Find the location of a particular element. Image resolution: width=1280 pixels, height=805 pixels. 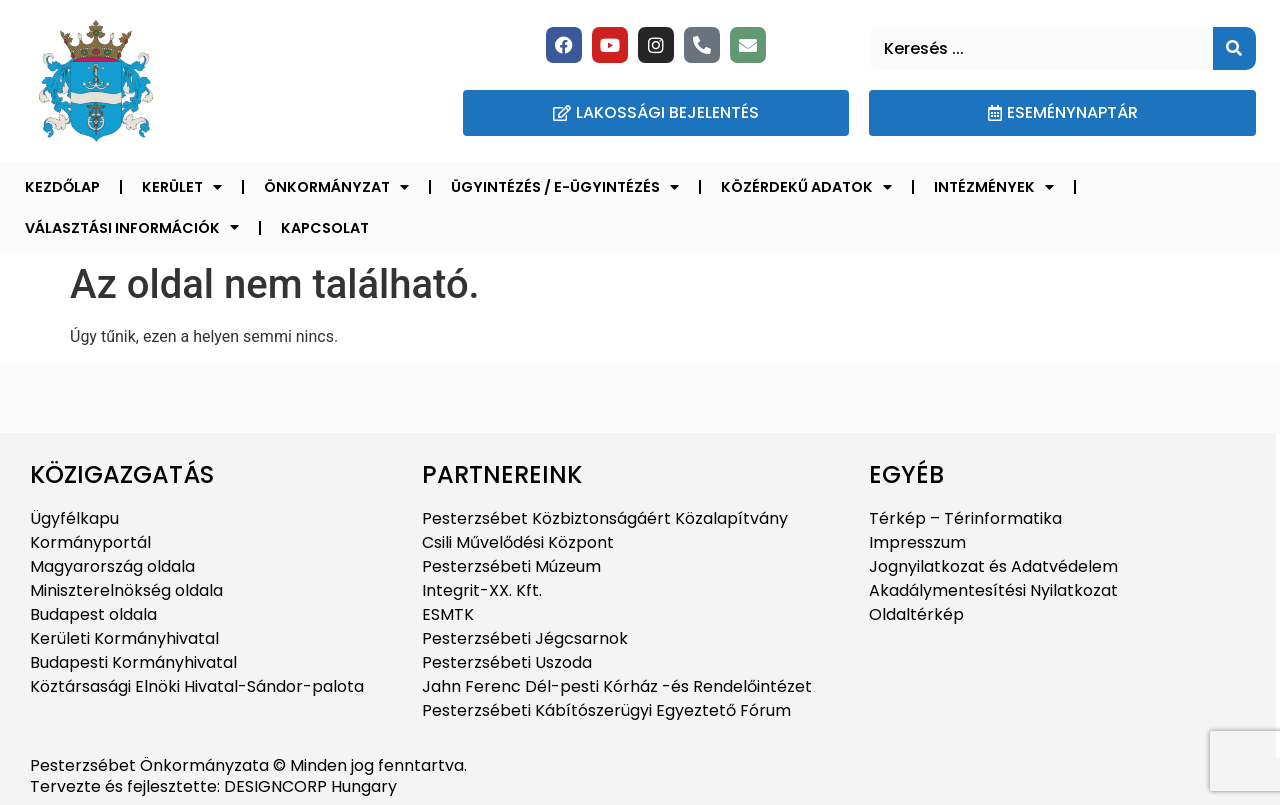

Kormányportál is located at coordinates (90, 542).